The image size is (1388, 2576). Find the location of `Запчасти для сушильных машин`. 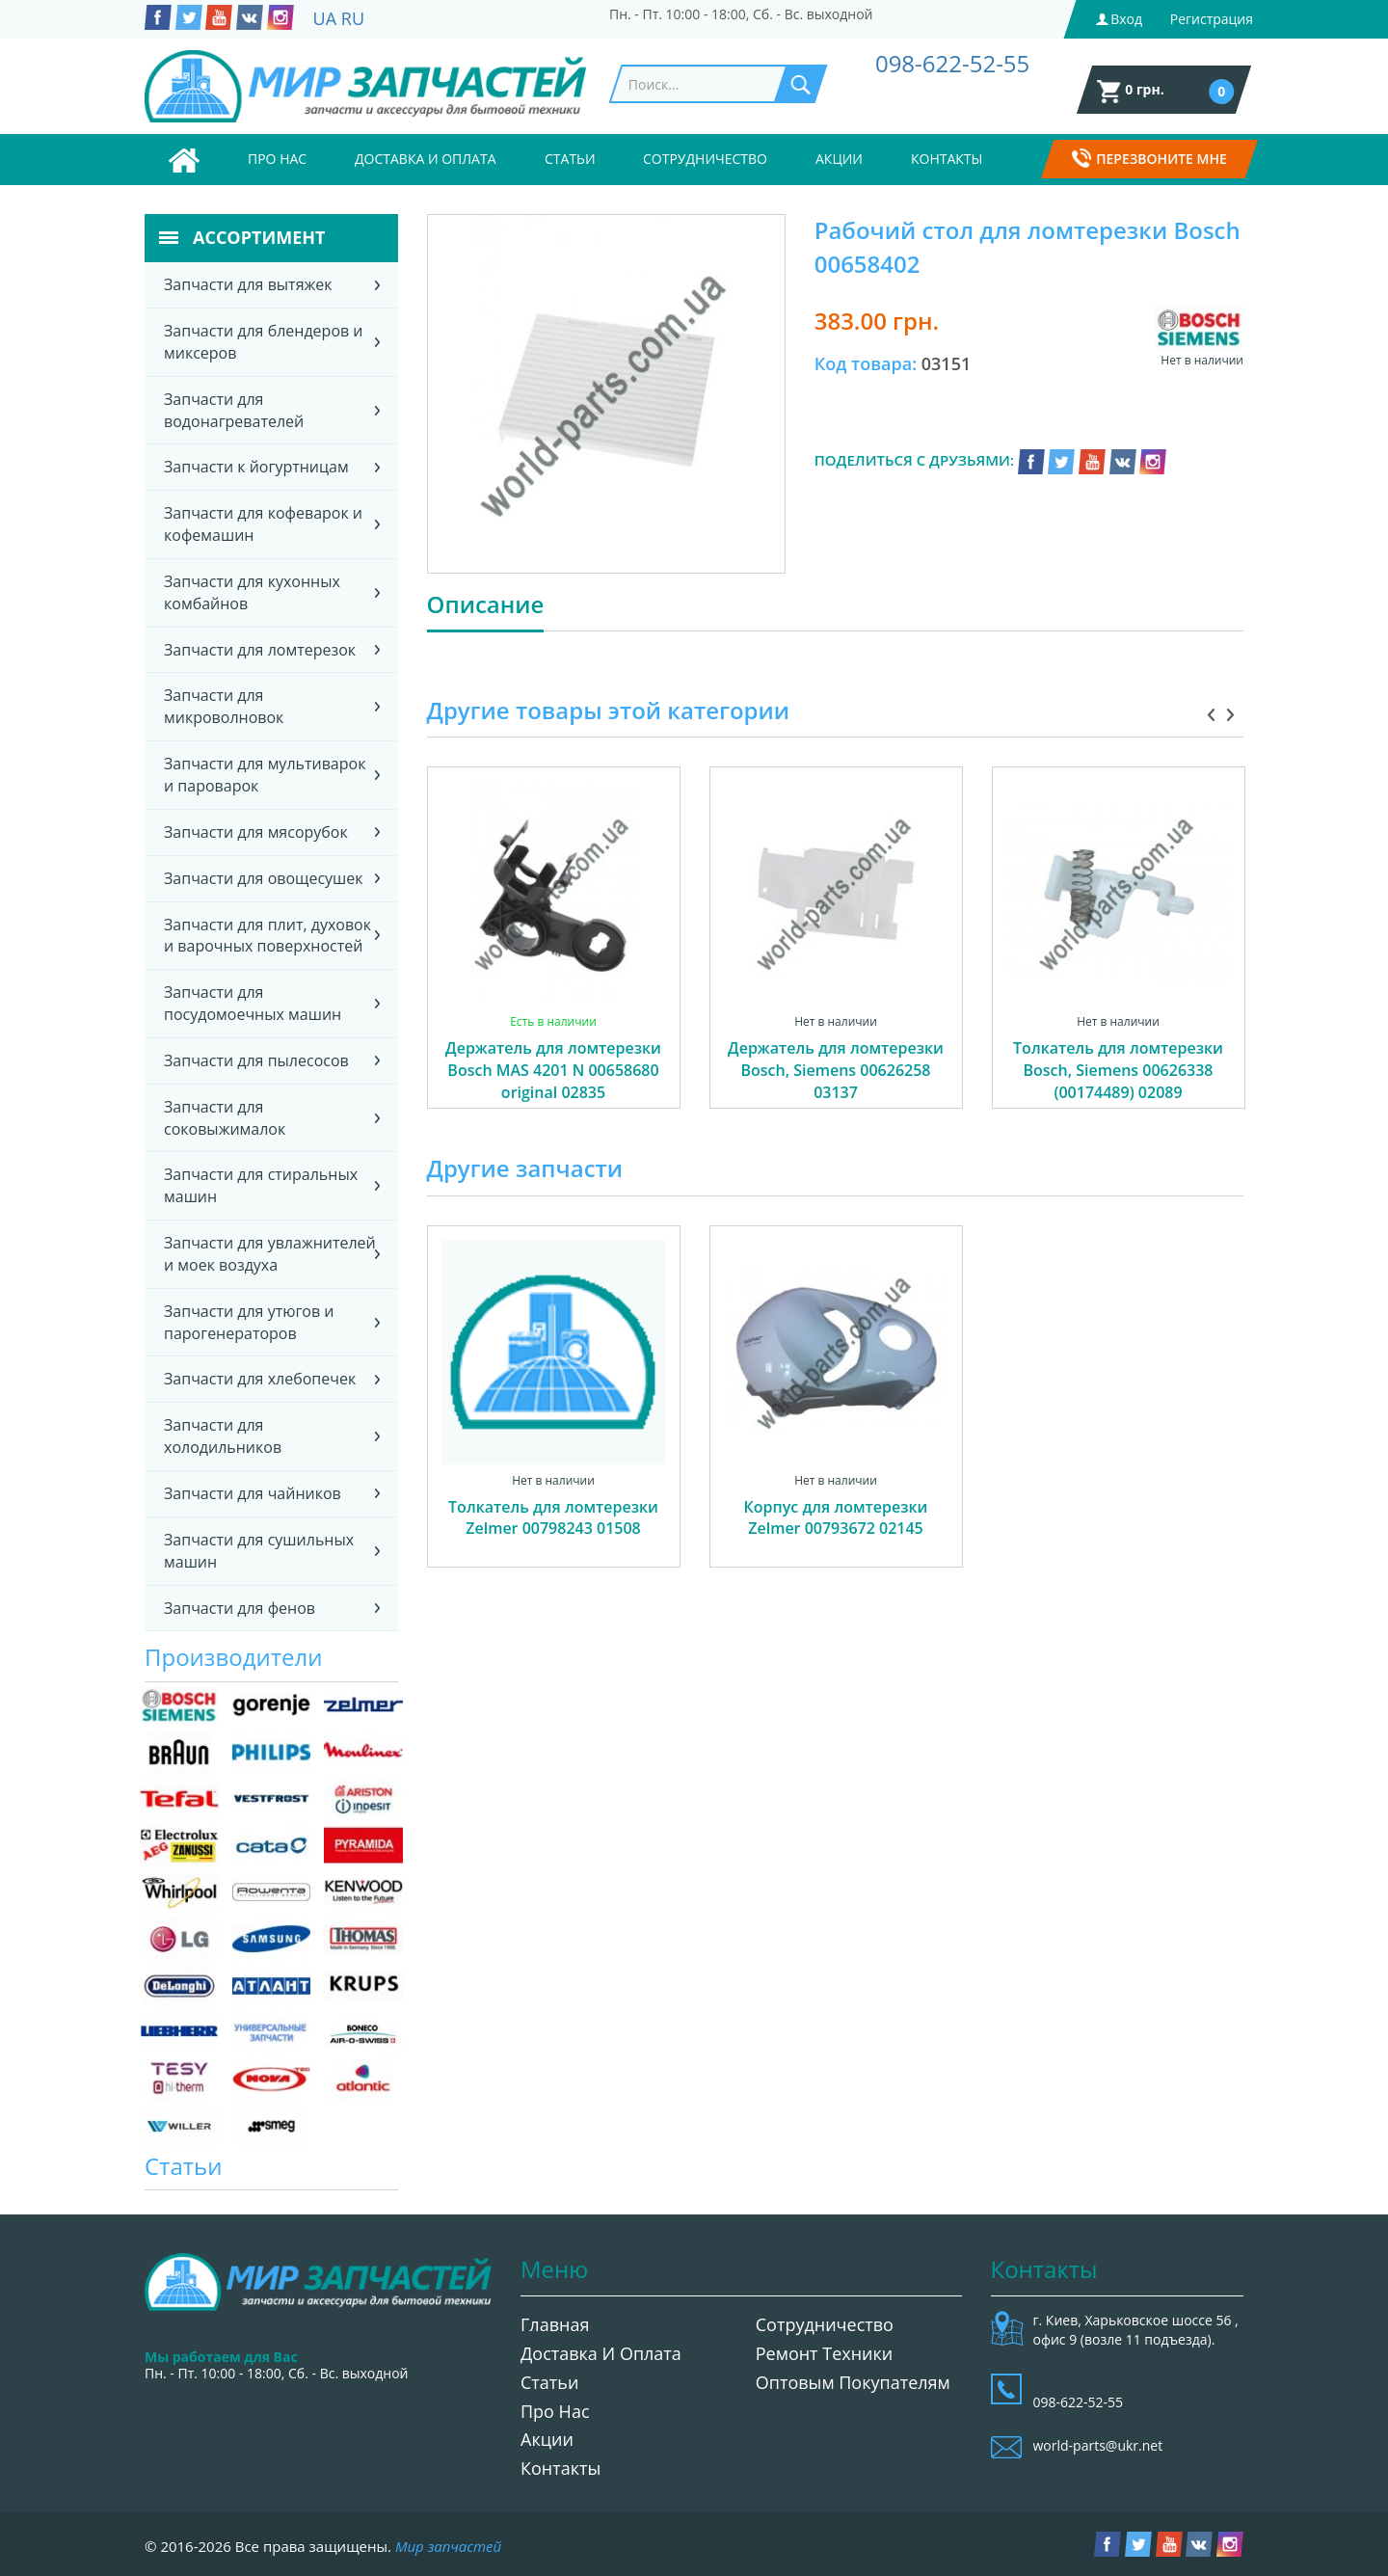

Запчасти для сушильных машин is located at coordinates (259, 1550).